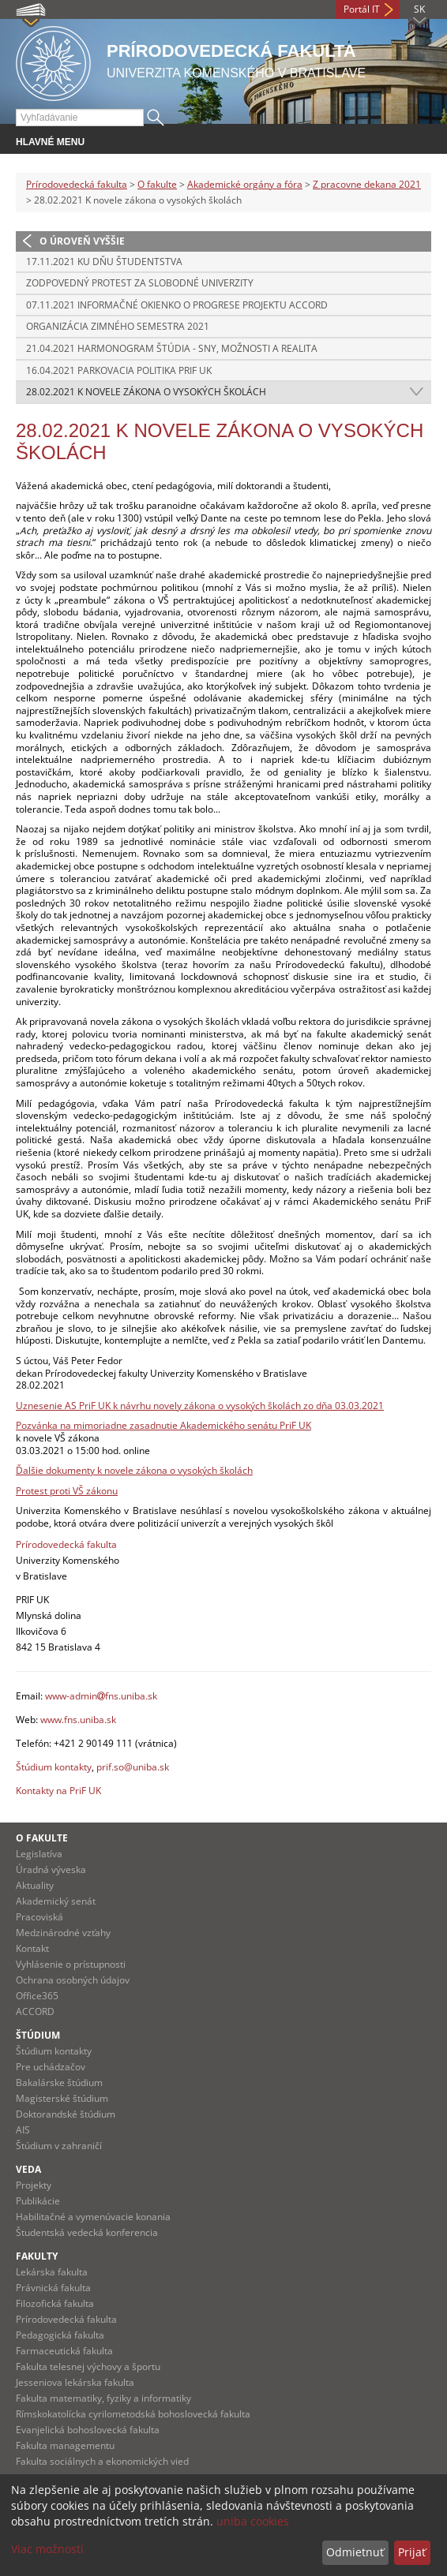  What do you see at coordinates (50, 2066) in the screenshot?
I see `Pre uchádzačov` at bounding box center [50, 2066].